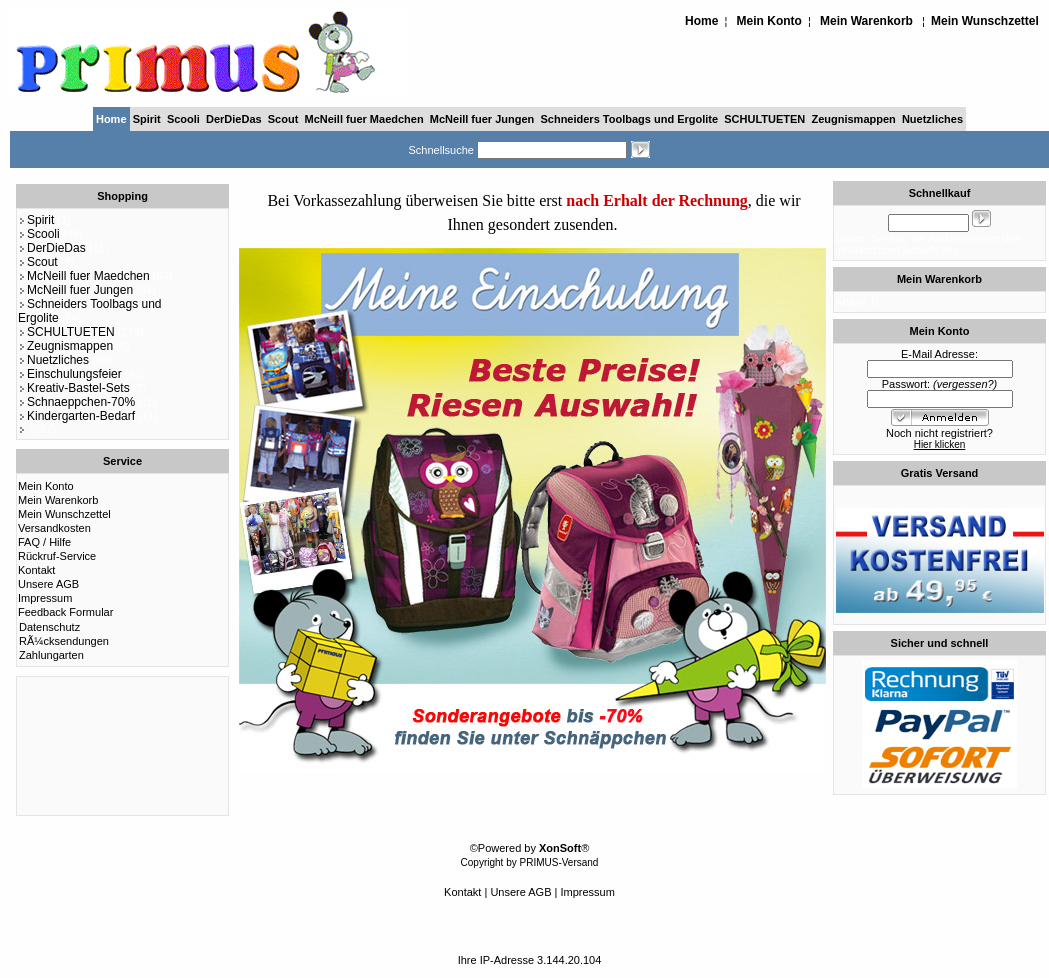 This screenshot has width=1049, height=978. I want to click on Scooli, so click(183, 119).